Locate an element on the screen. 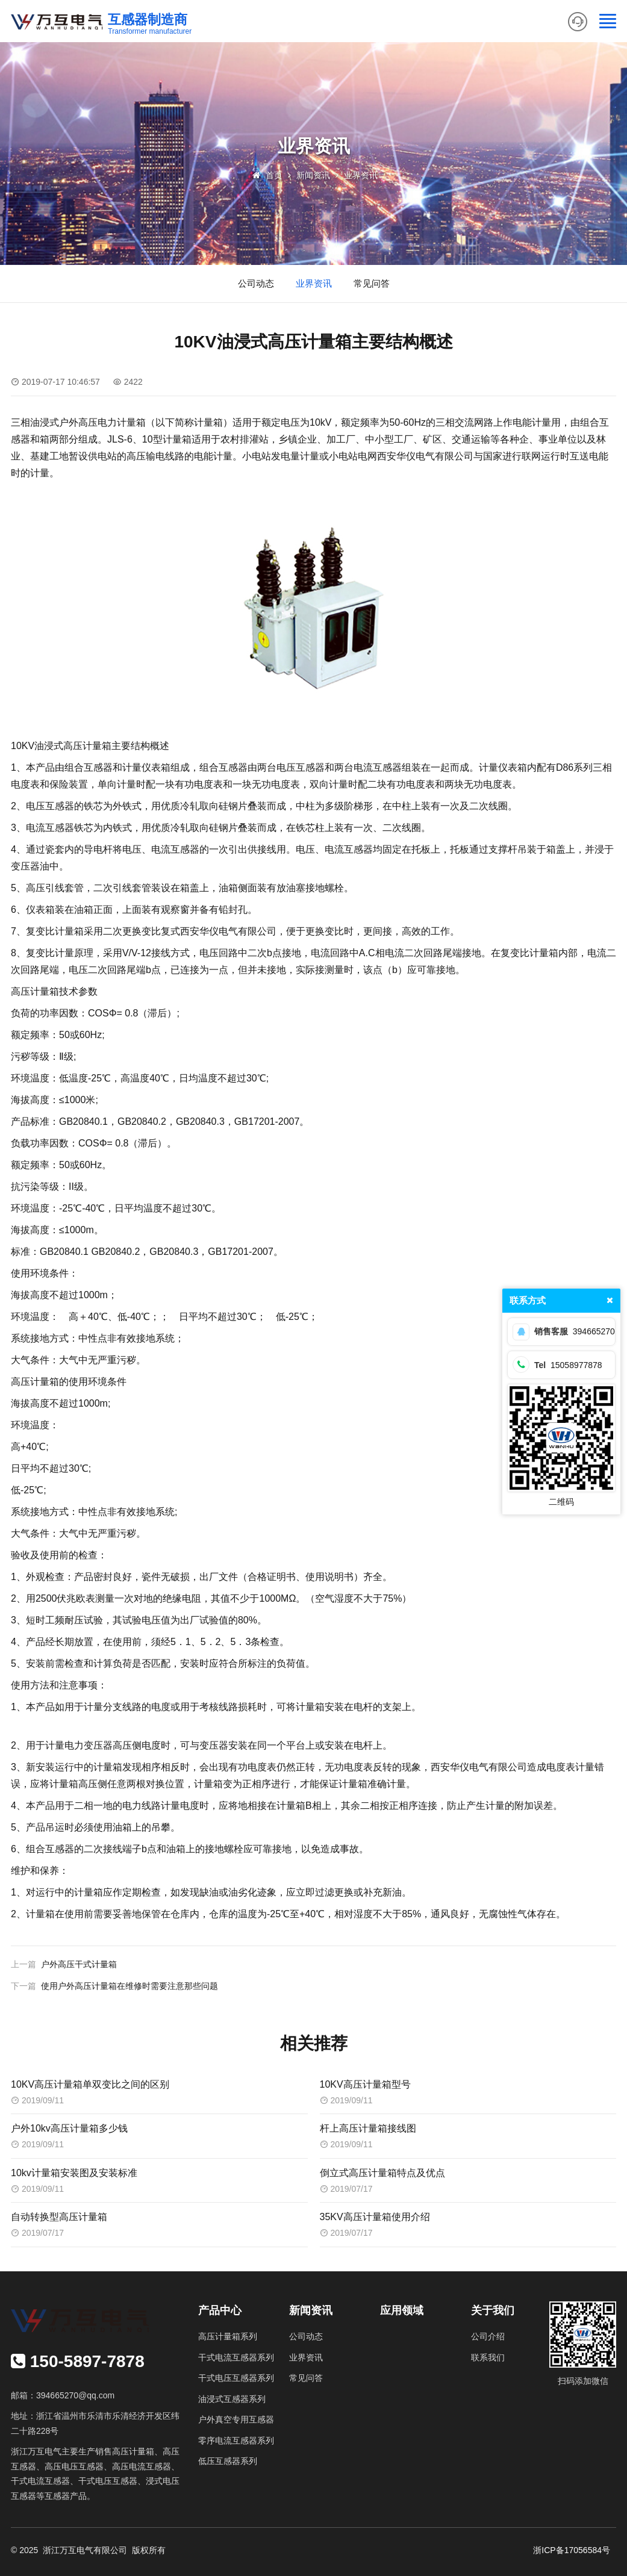  高压计量箱系列 is located at coordinates (227, 2336).